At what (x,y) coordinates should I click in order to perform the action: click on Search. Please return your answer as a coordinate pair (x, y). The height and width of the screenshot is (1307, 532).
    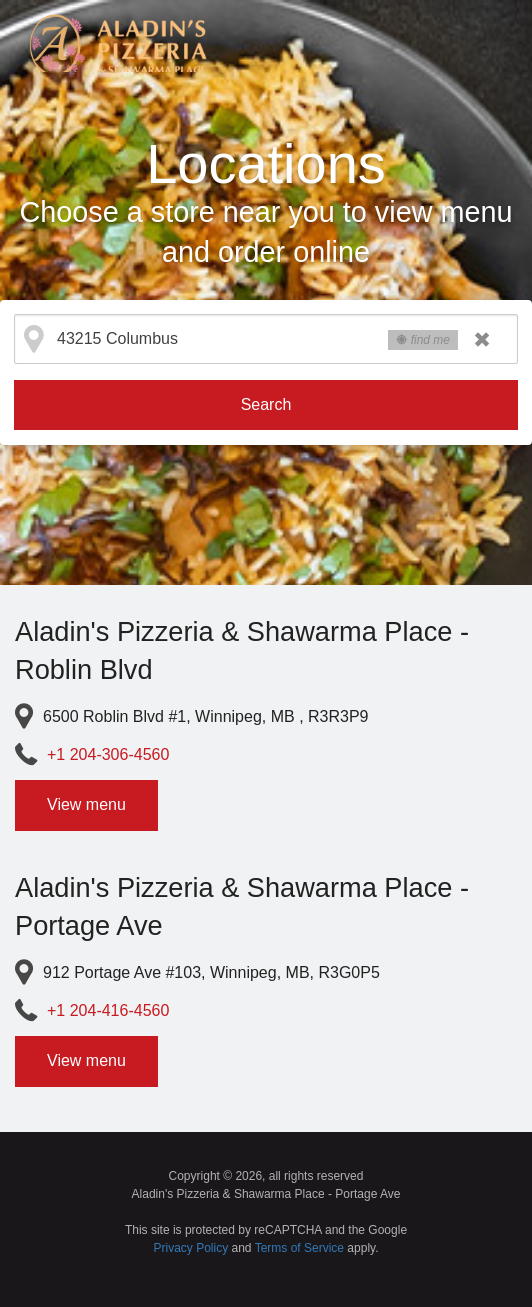
    Looking at the image, I should click on (266, 404).